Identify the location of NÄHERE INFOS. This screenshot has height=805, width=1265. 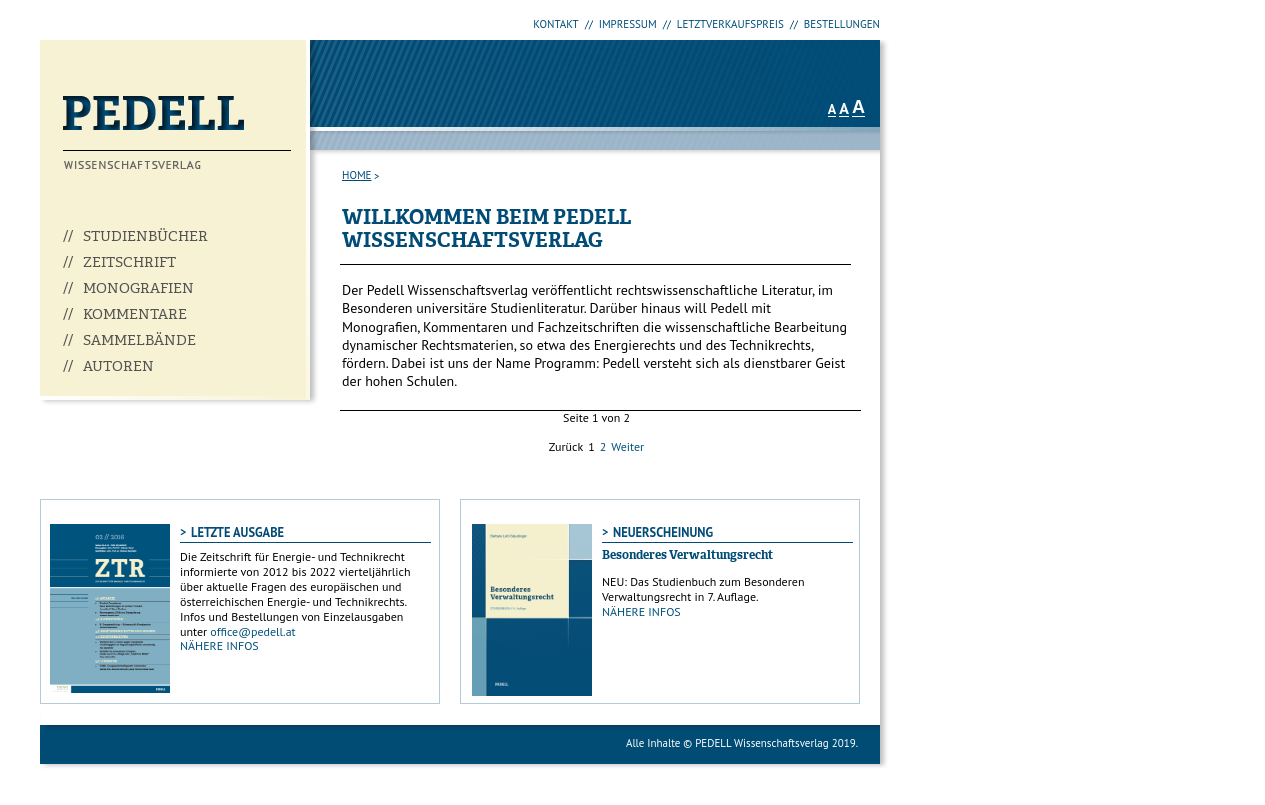
(219, 645).